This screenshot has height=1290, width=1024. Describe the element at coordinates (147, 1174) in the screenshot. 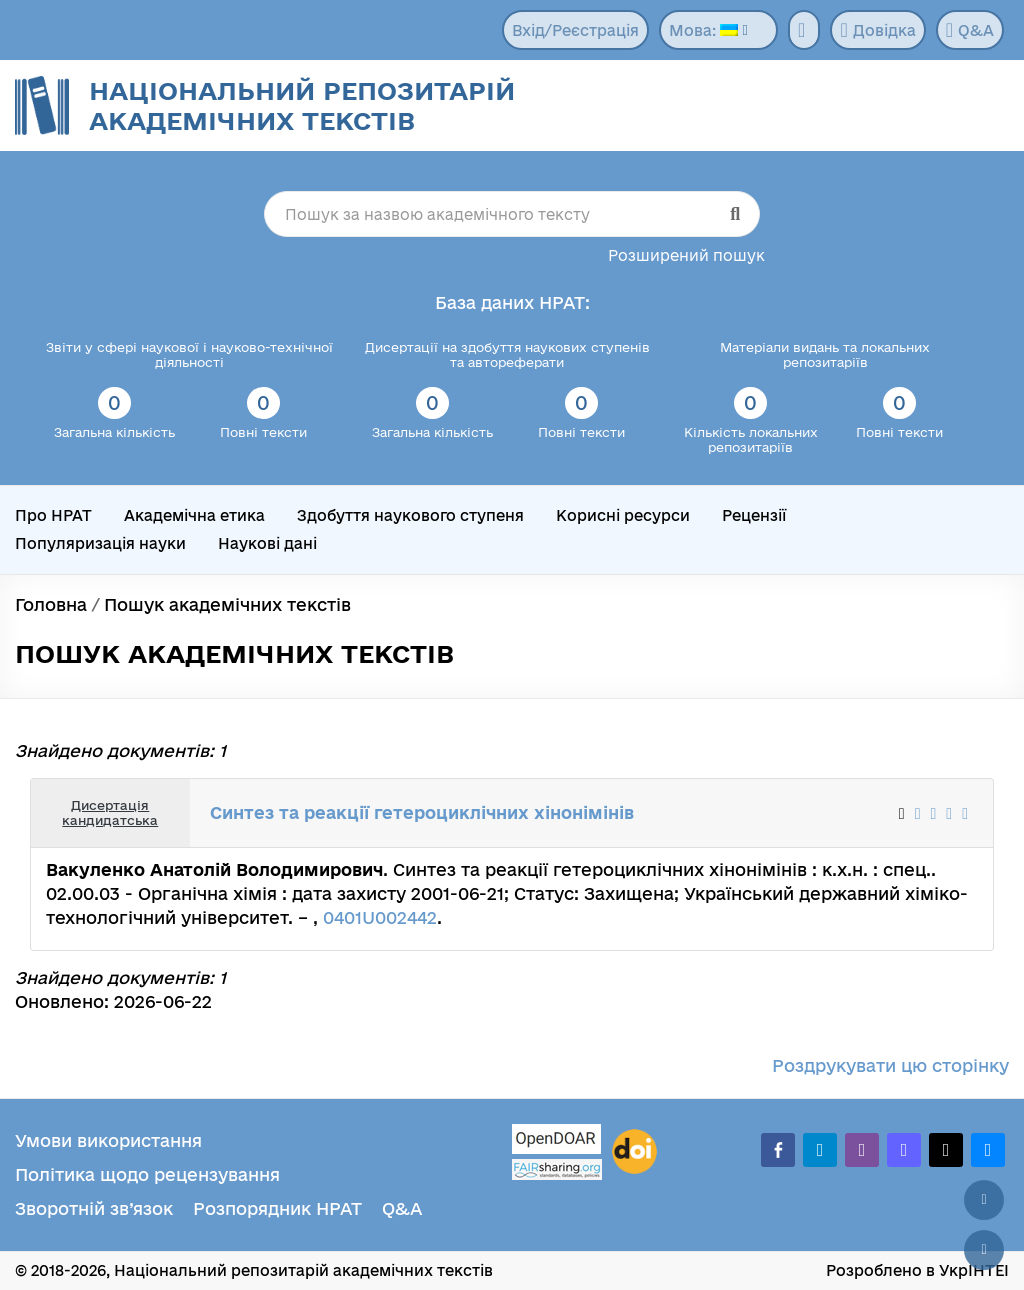

I see `Політика щодо рецензування` at that location.